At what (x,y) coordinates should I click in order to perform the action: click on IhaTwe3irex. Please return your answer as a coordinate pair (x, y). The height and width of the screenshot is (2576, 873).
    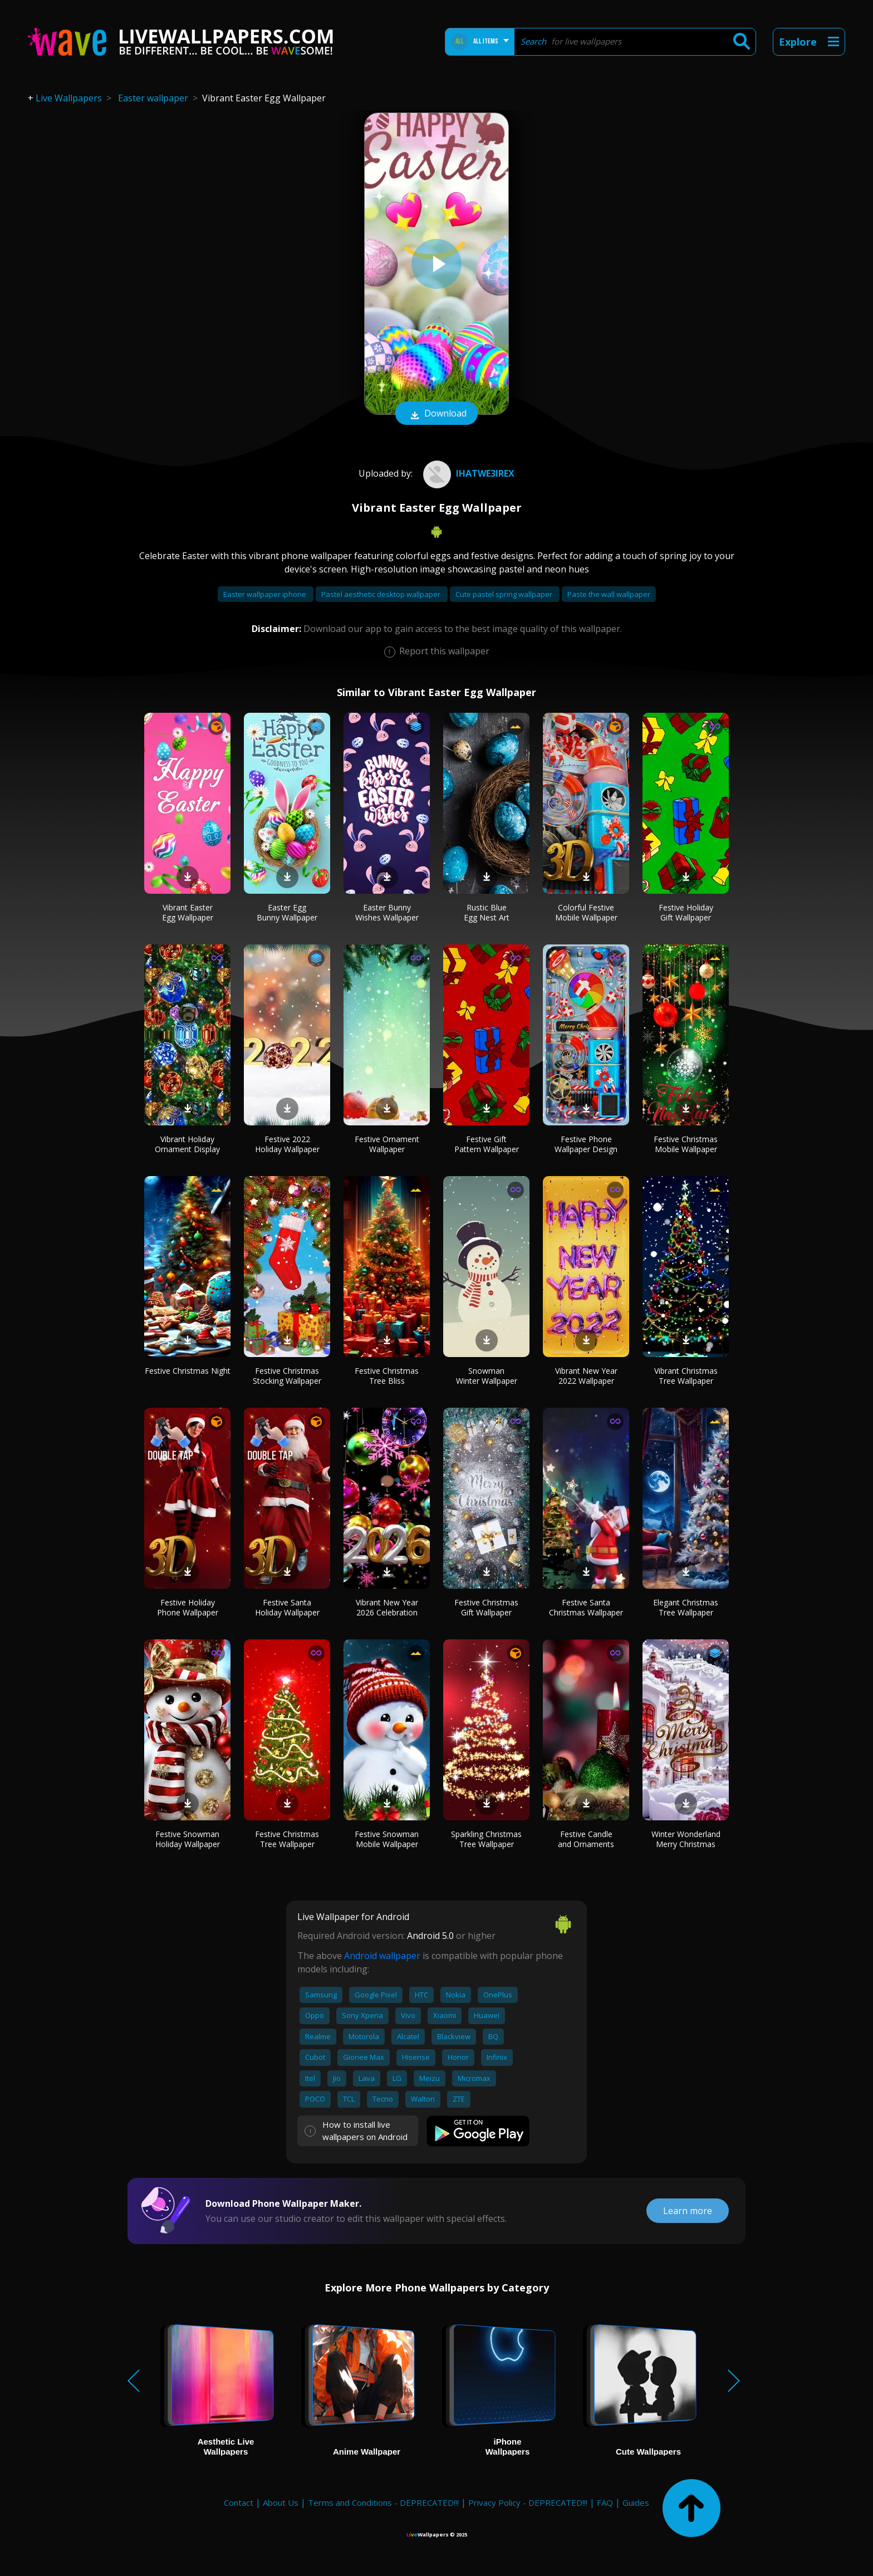
    Looking at the image, I should click on (467, 473).